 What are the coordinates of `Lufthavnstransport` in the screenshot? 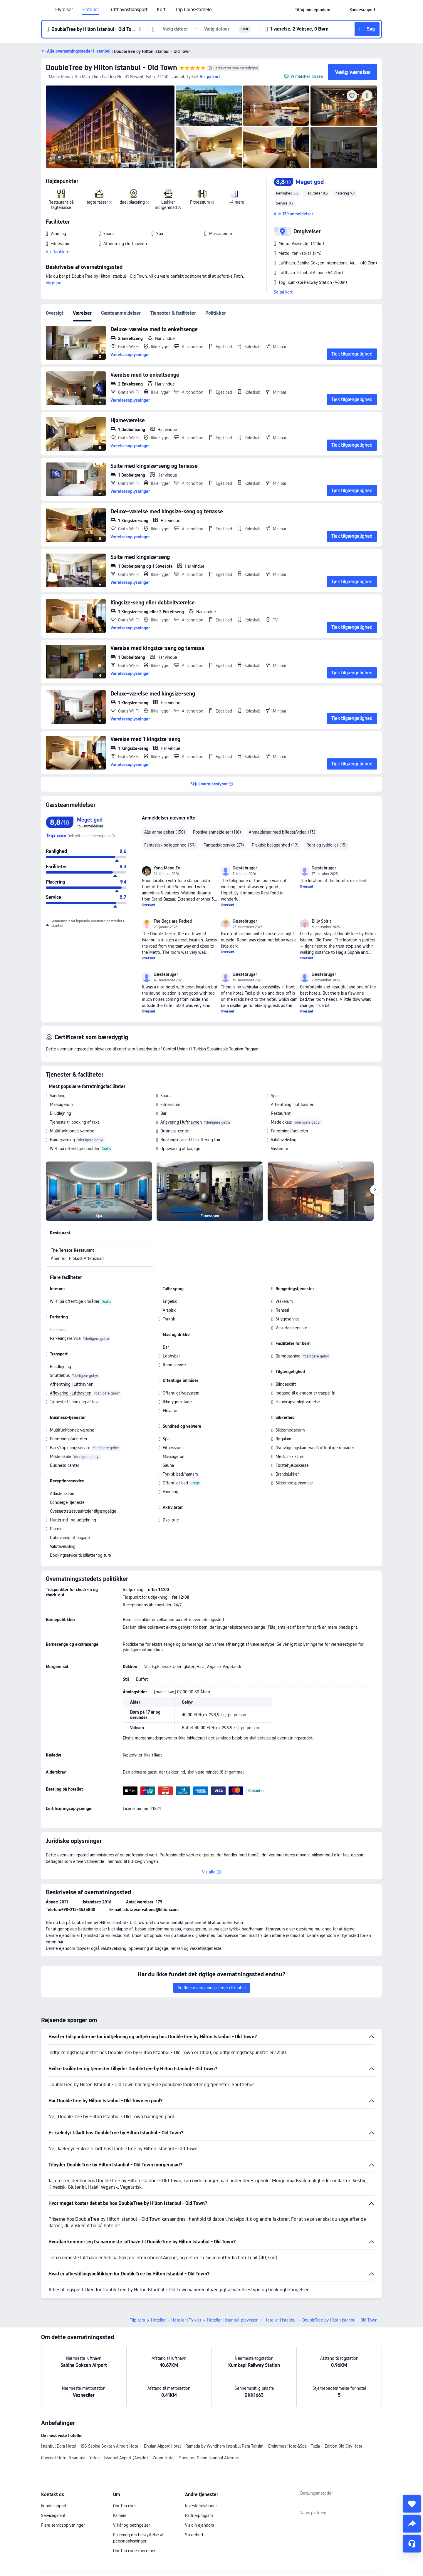 It's located at (127, 9).